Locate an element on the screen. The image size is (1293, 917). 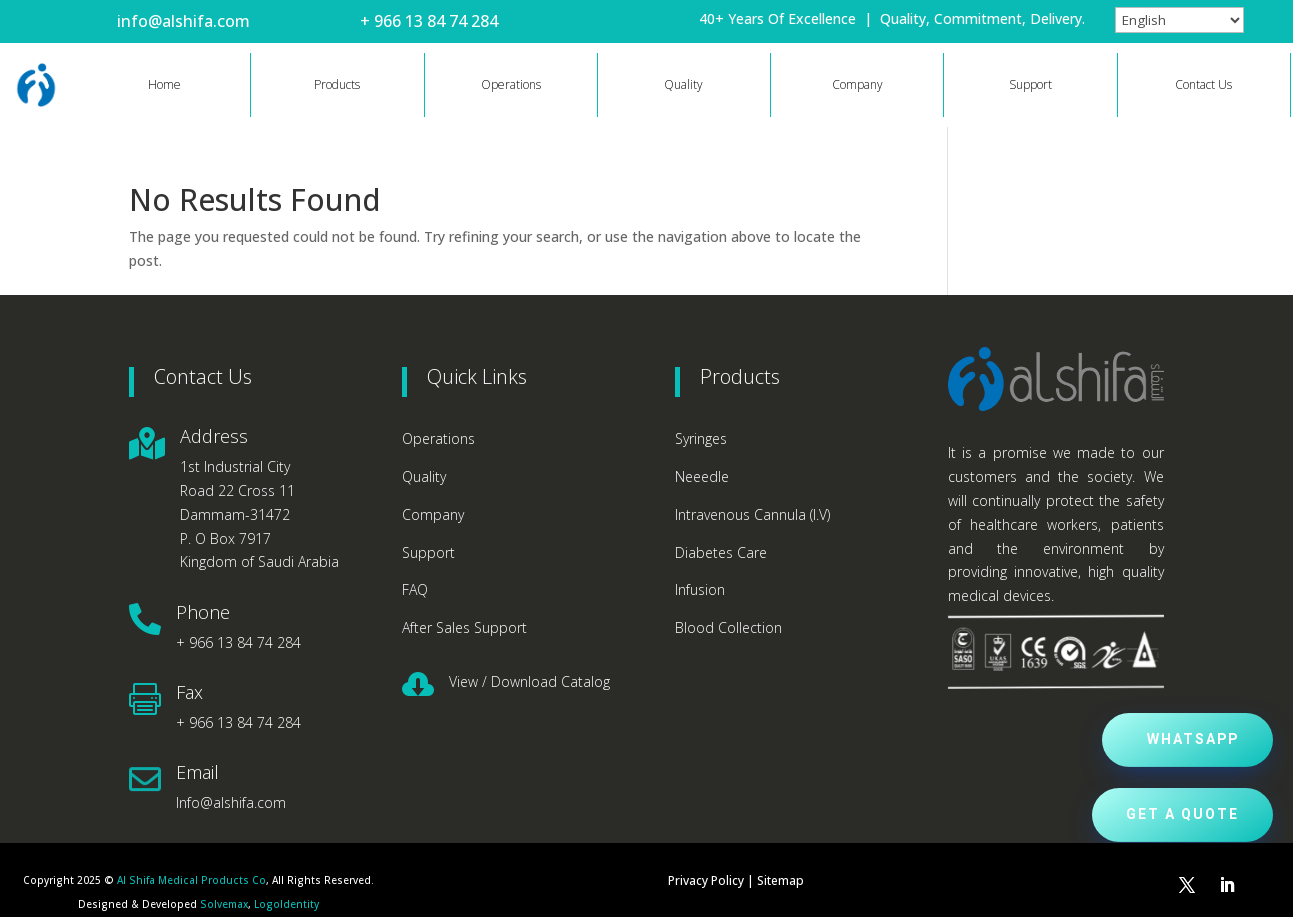
Syringes is located at coordinates (701, 438).